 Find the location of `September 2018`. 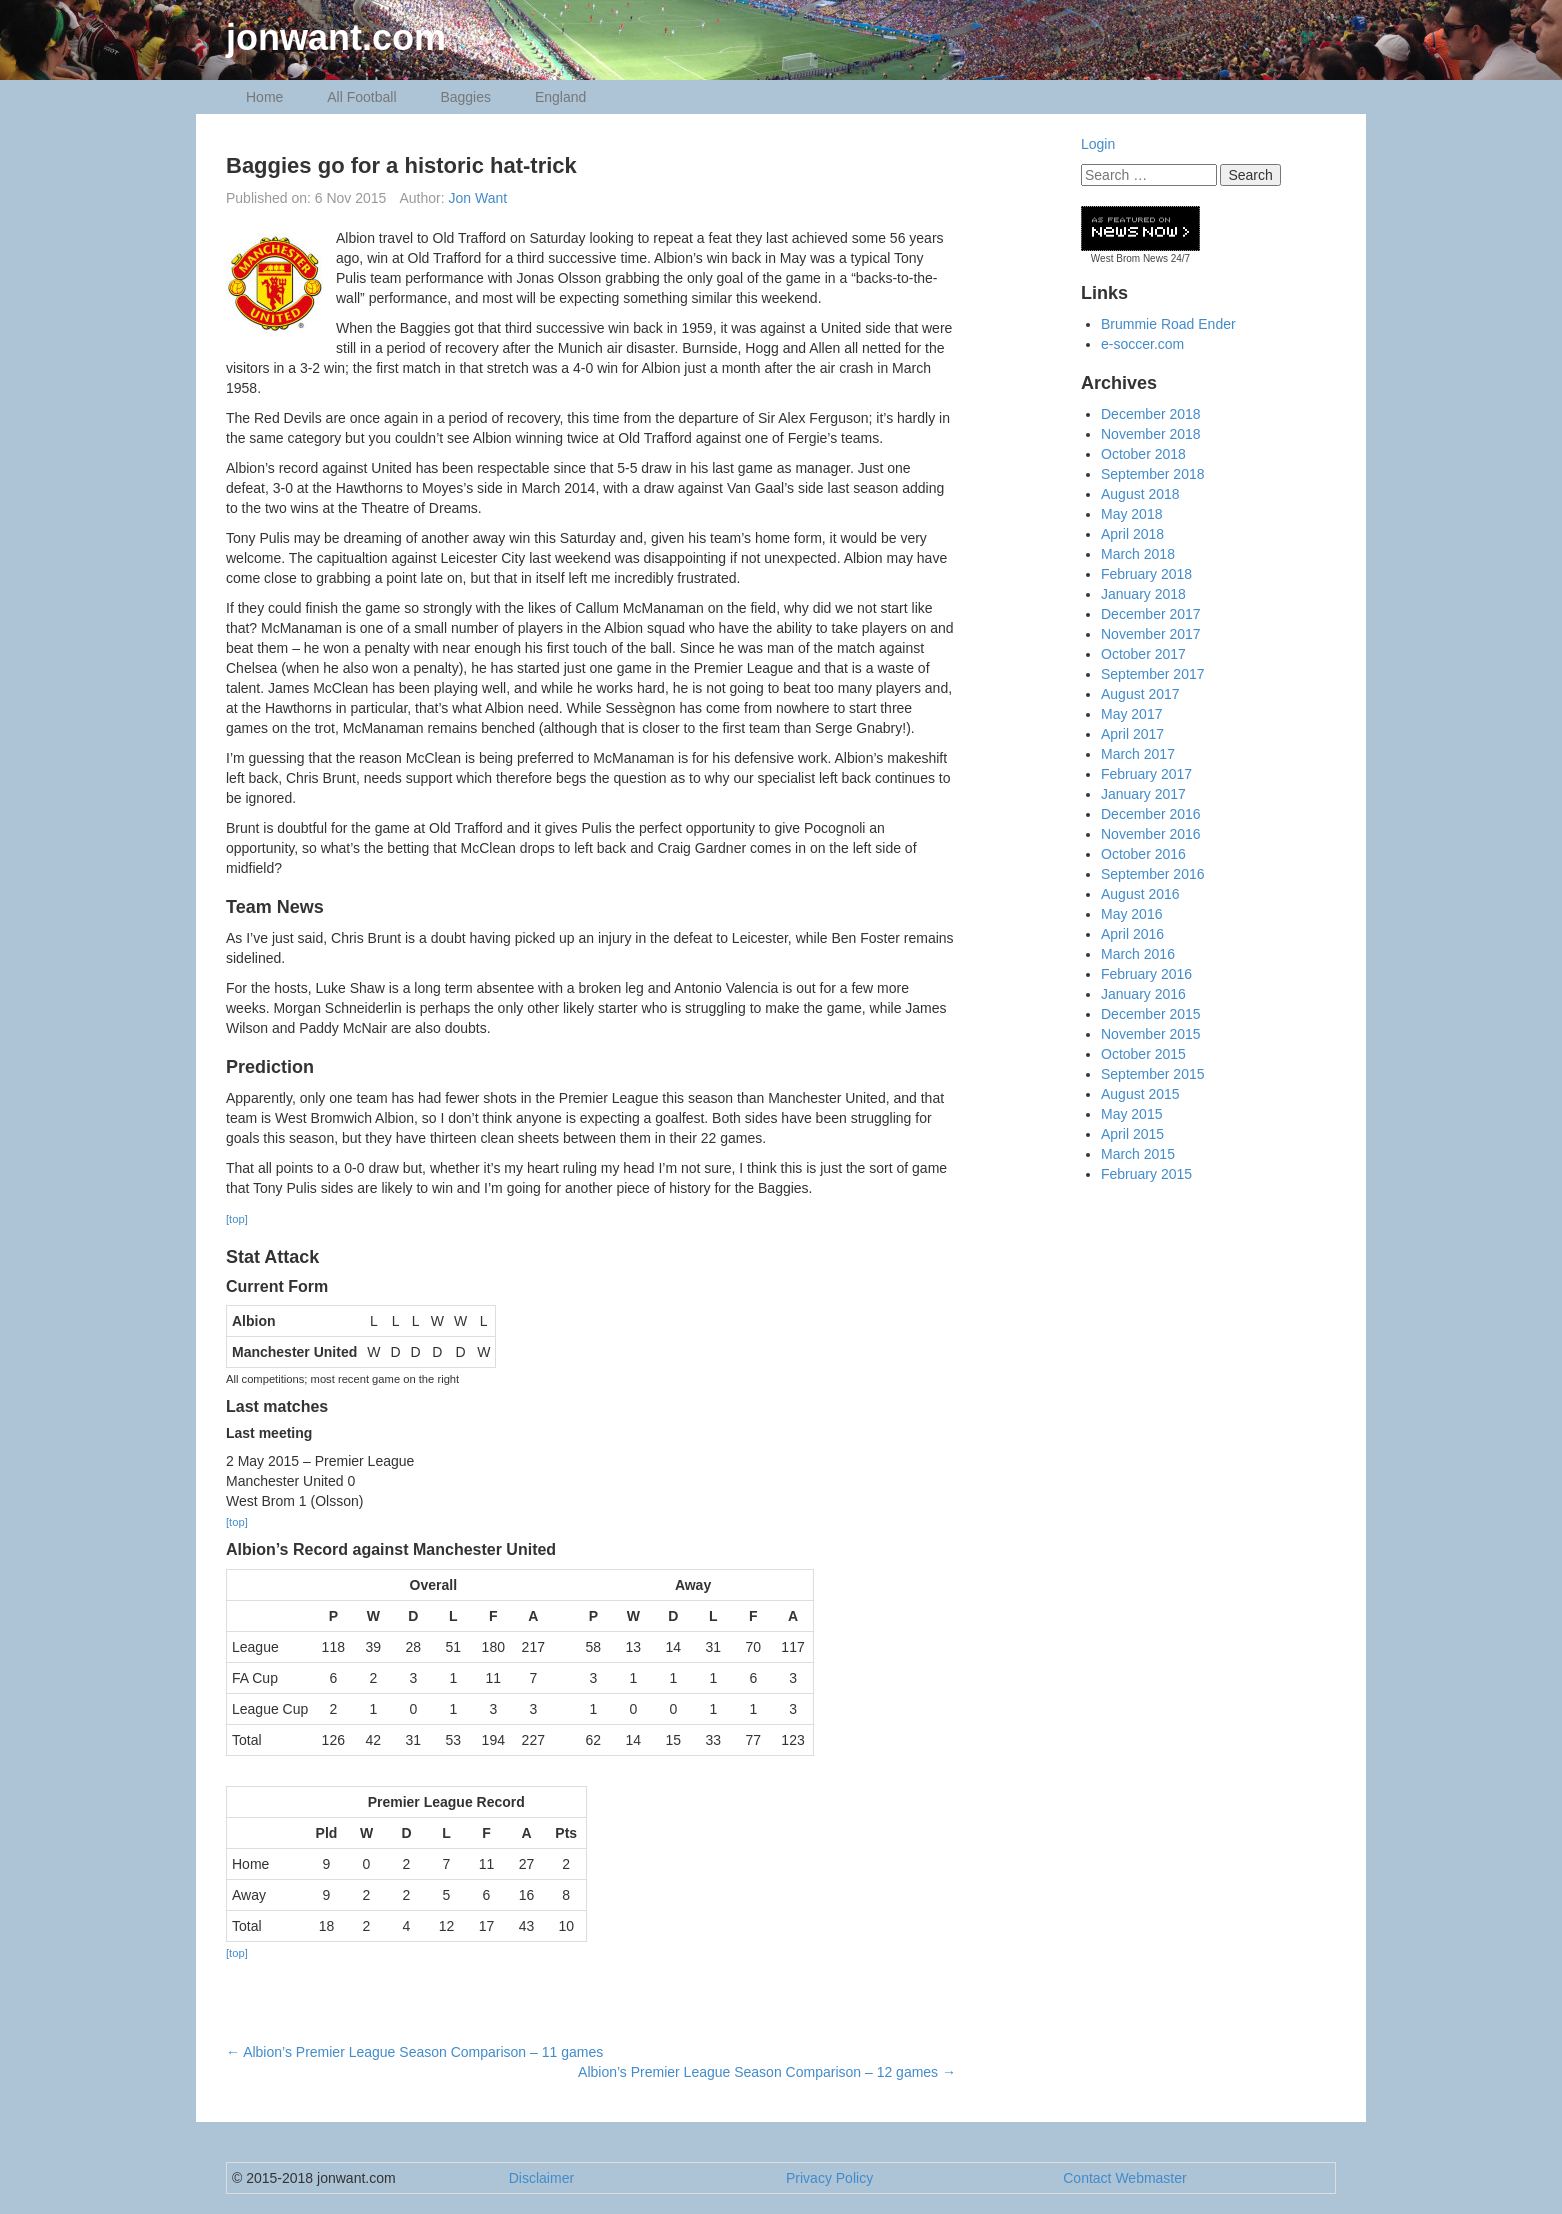

September 2018 is located at coordinates (1153, 474).